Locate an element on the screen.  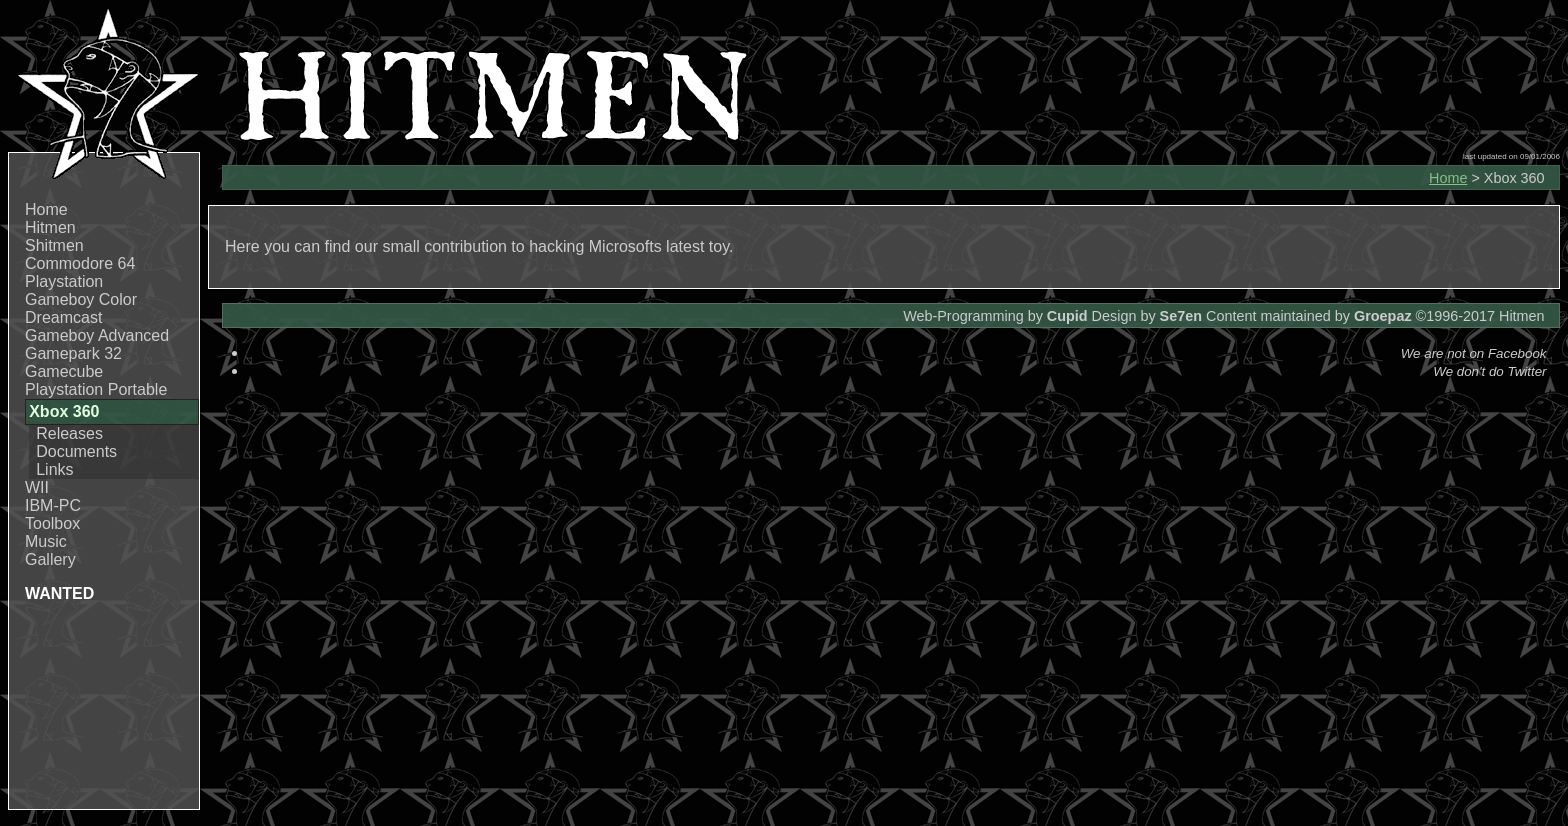
Home is located at coordinates (46, 209).